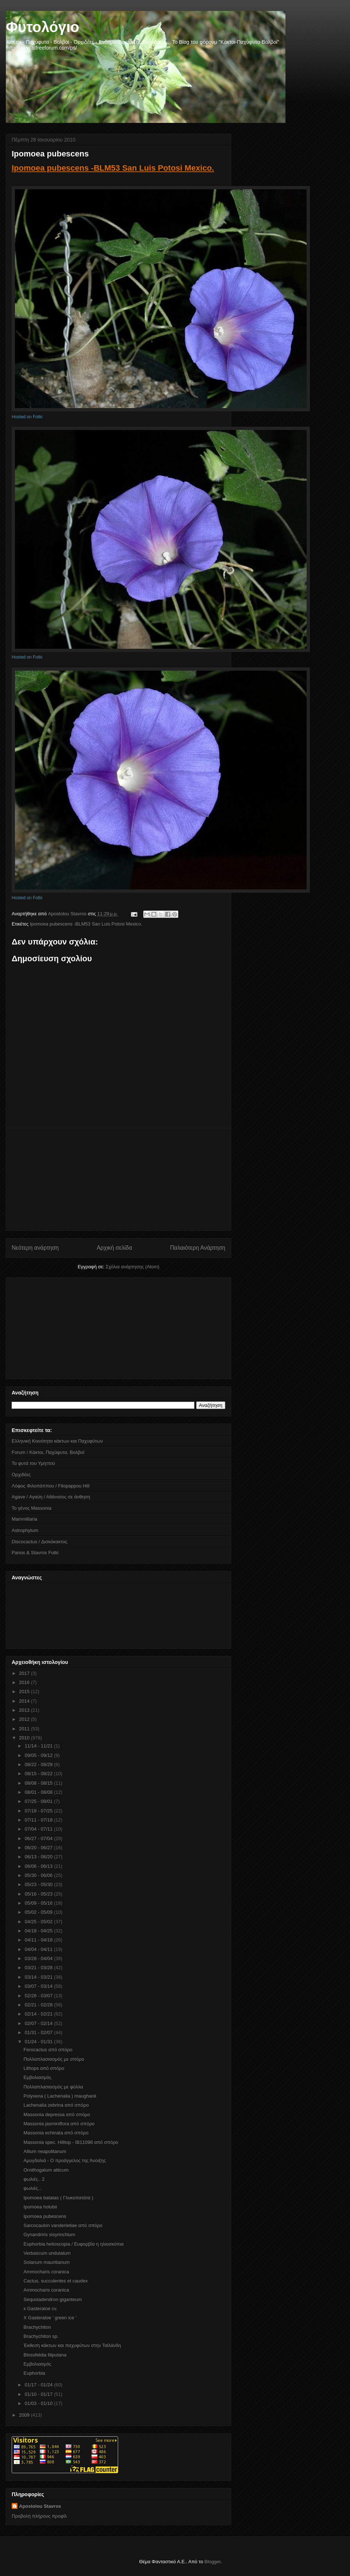 The image size is (350, 2576). I want to click on Discocactus / Δισκόκακτος, so click(39, 1541).